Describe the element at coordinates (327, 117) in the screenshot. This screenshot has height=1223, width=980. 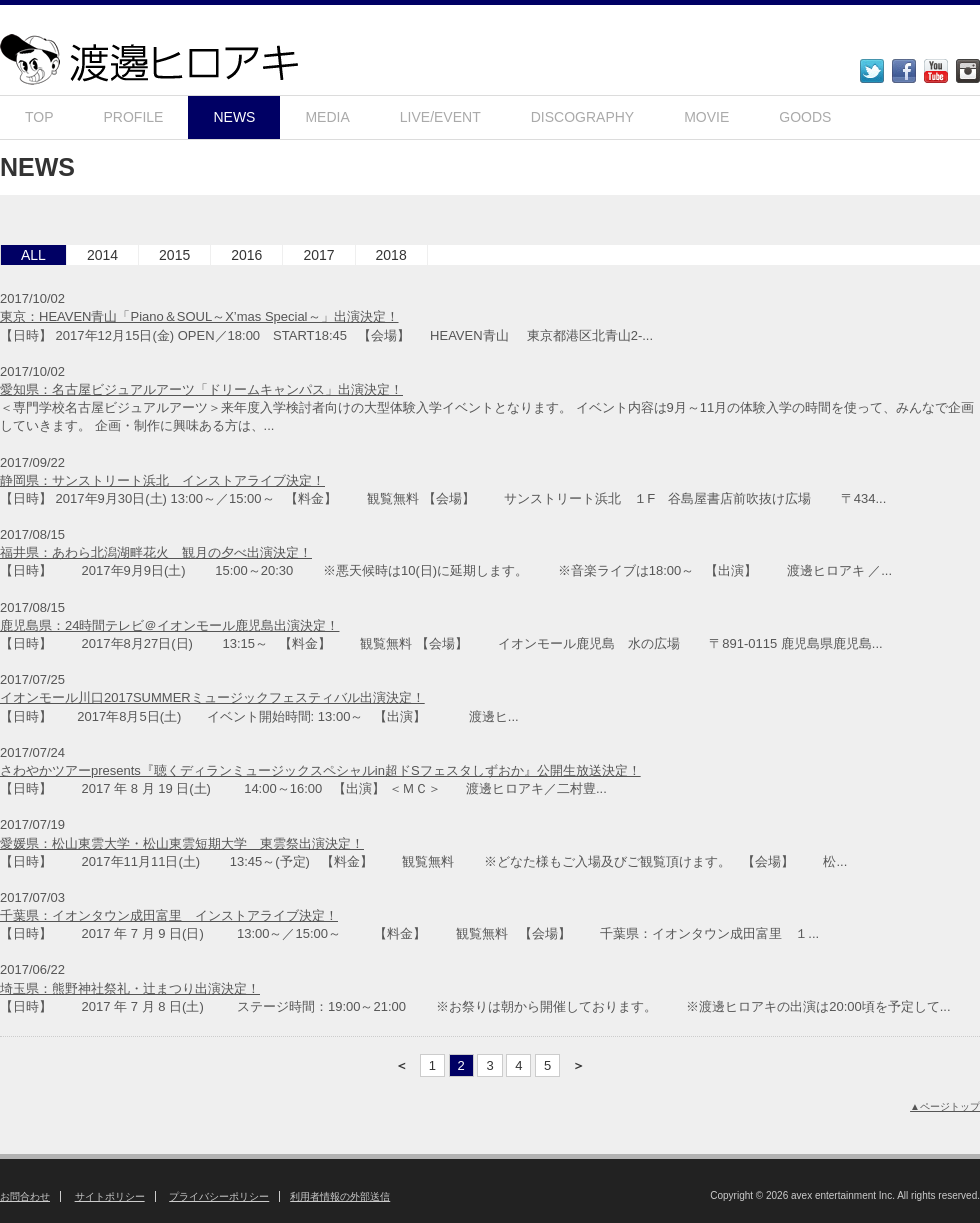
I see `MEDIA` at that location.